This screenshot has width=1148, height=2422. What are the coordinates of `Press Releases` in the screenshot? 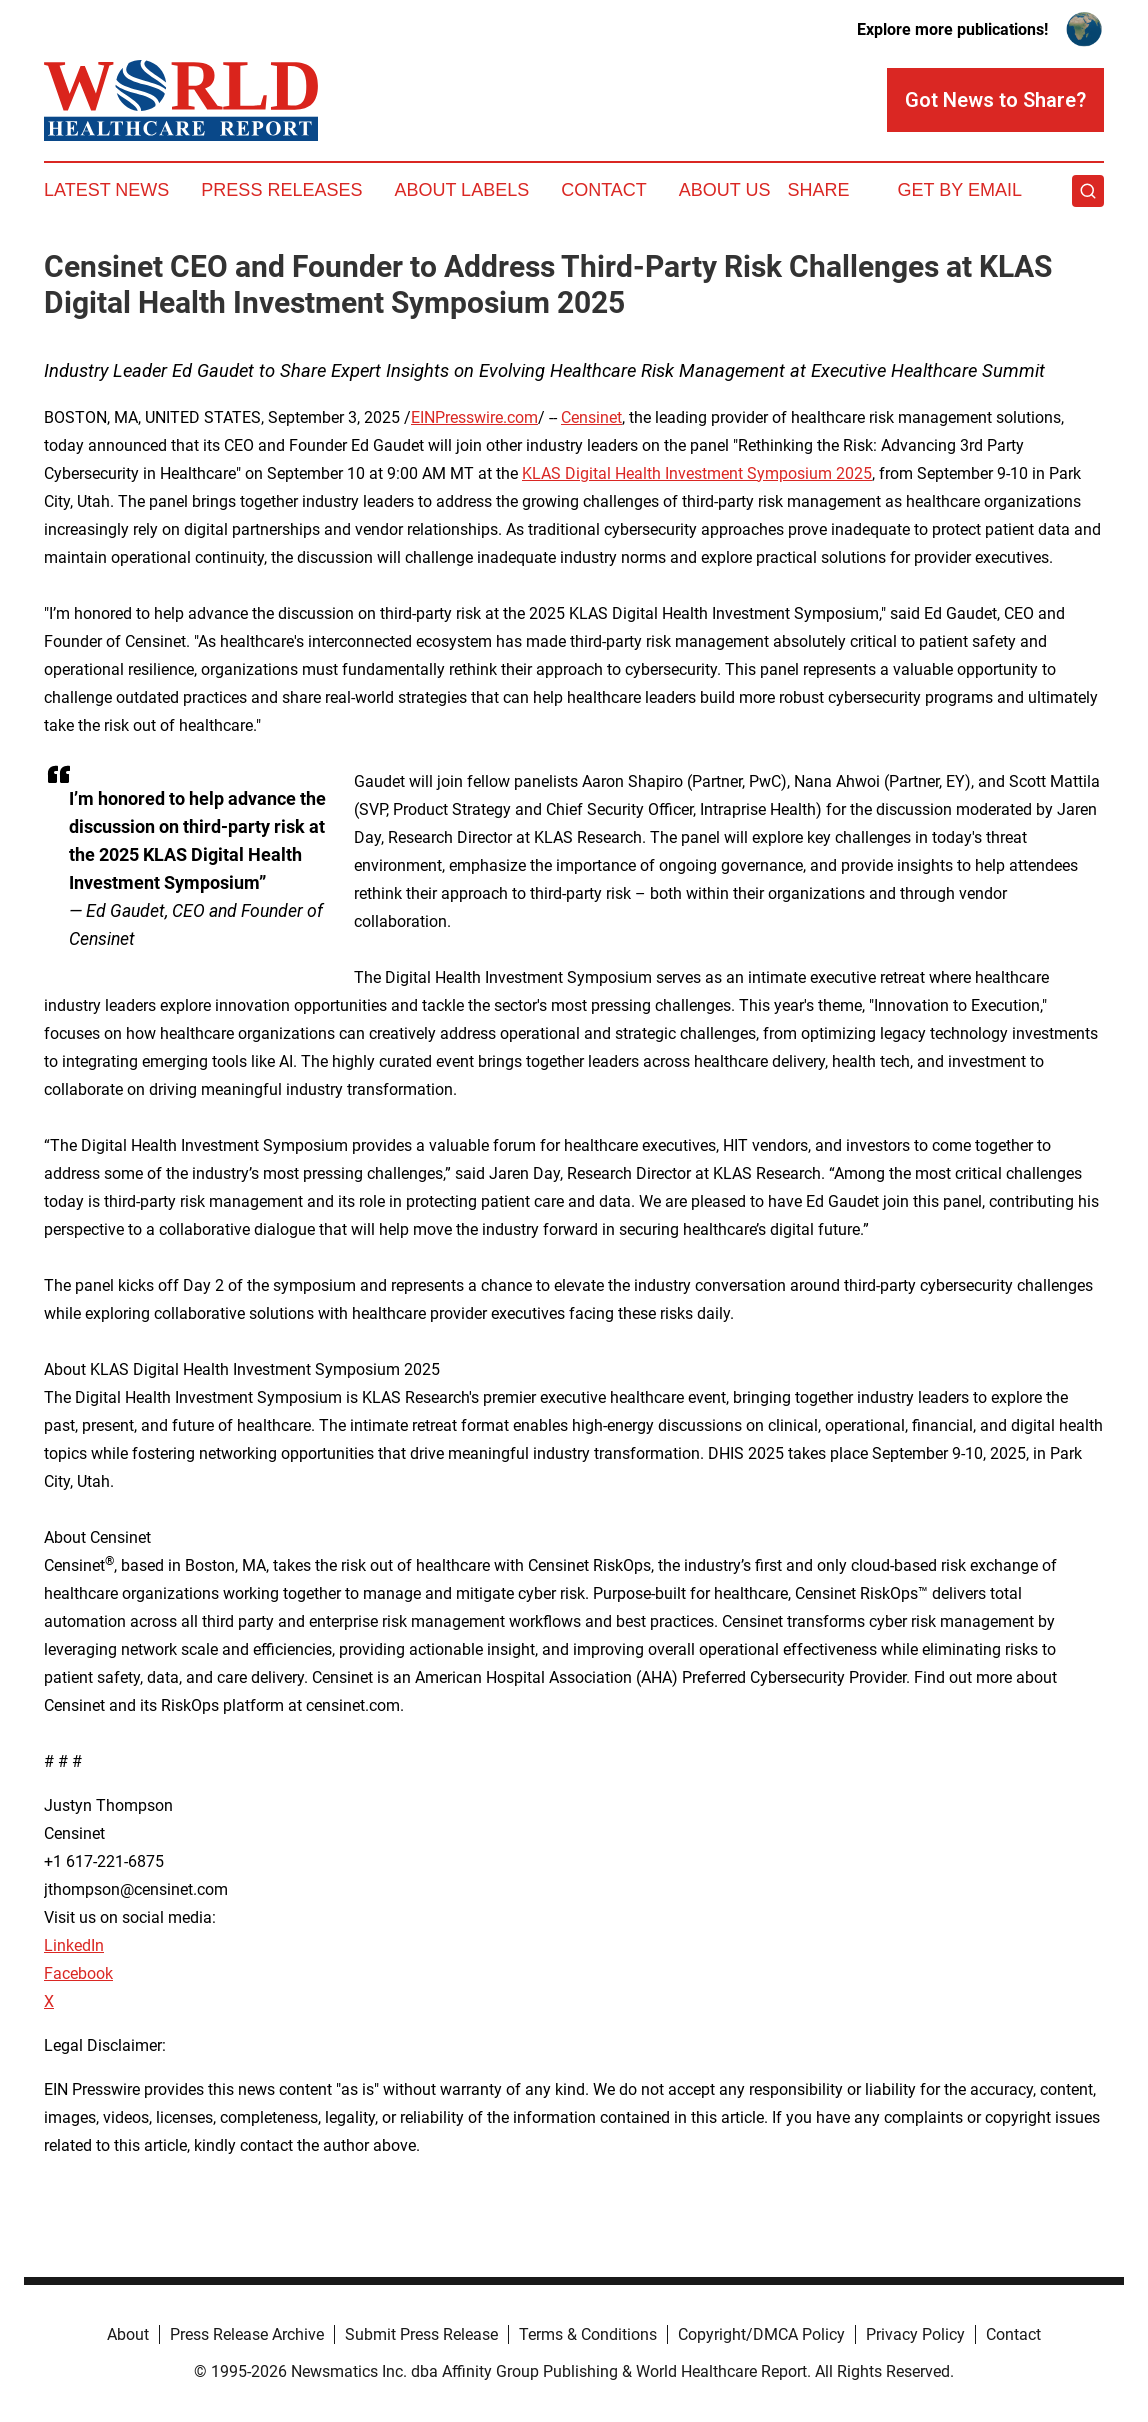 It's located at (281, 190).